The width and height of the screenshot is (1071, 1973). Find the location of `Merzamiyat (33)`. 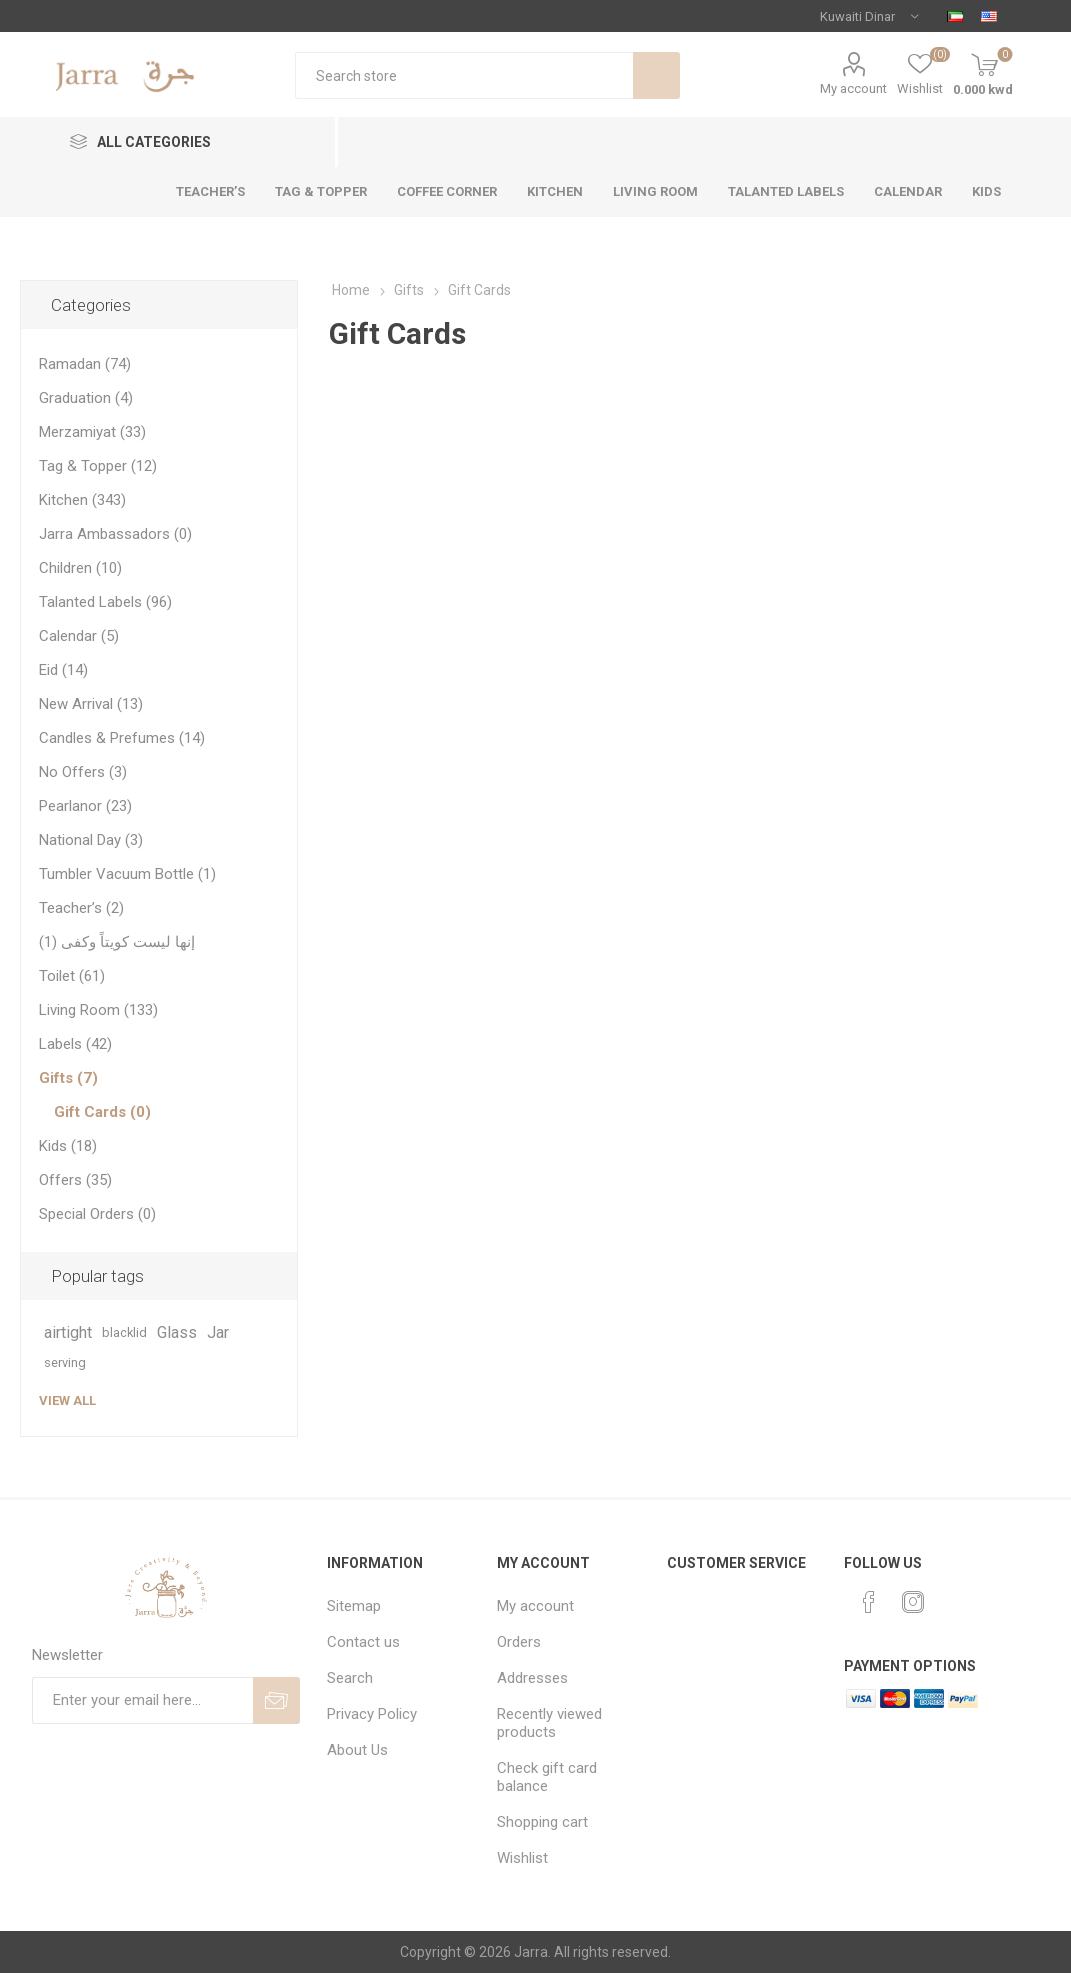

Merzamiyat (33) is located at coordinates (92, 432).